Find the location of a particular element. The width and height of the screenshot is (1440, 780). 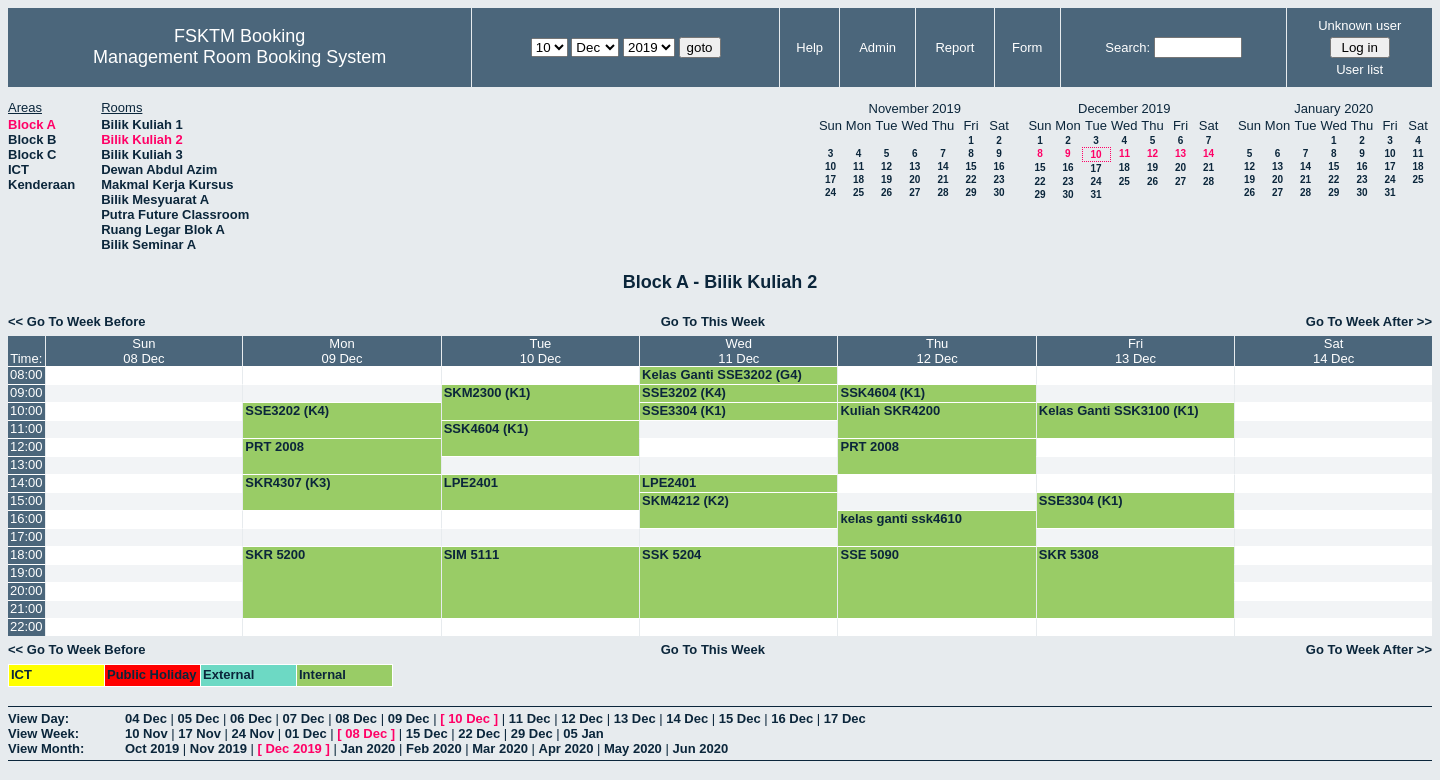

Kelas Ganti SSK3100 (K1) is located at coordinates (1119, 410).